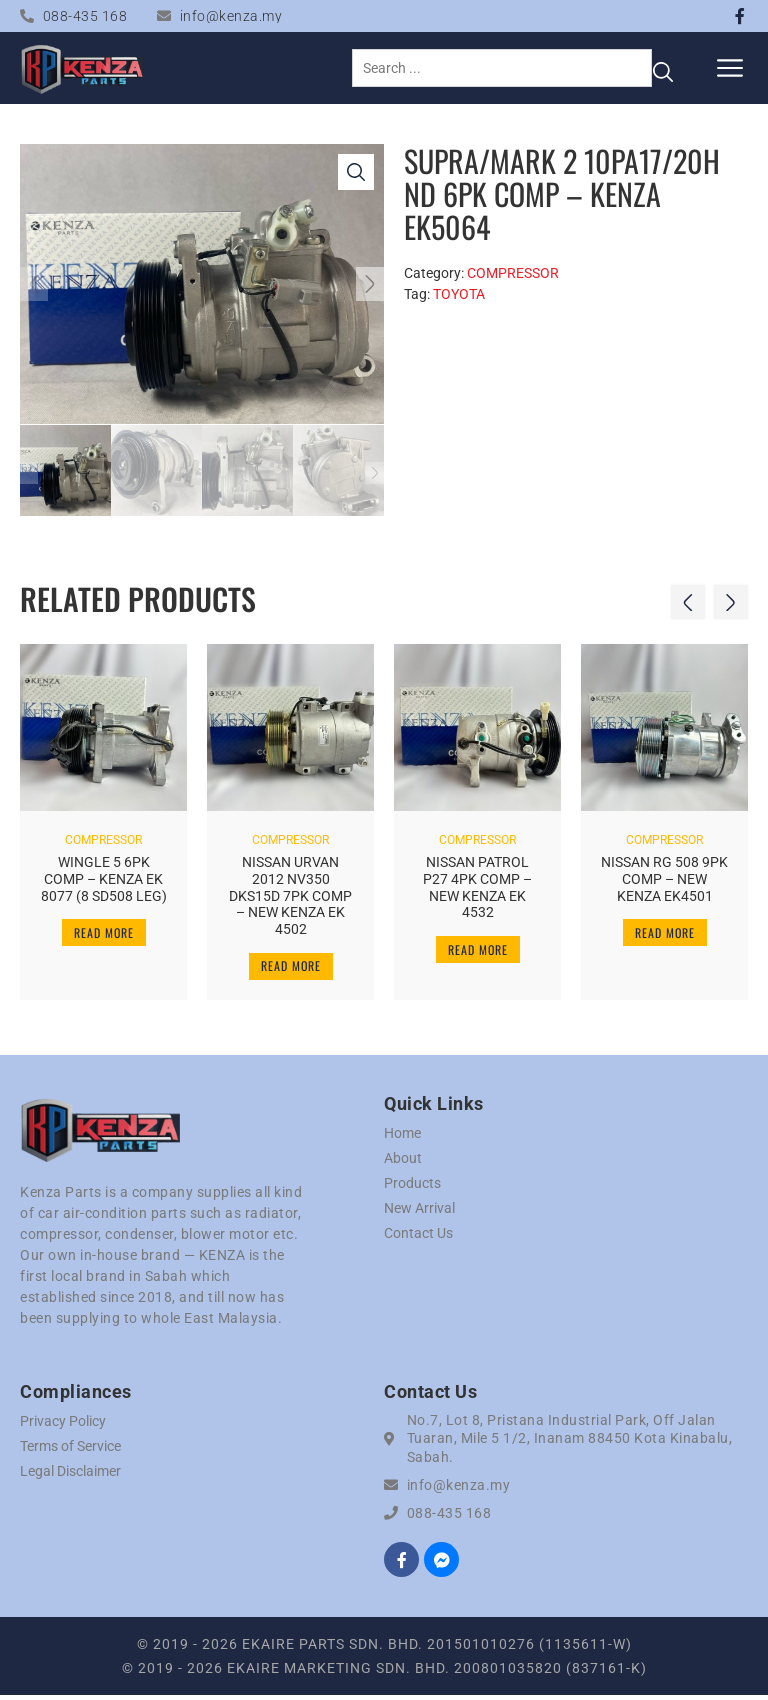 Image resolution: width=768 pixels, height=1700 pixels. I want to click on New Arrival, so click(419, 1212).